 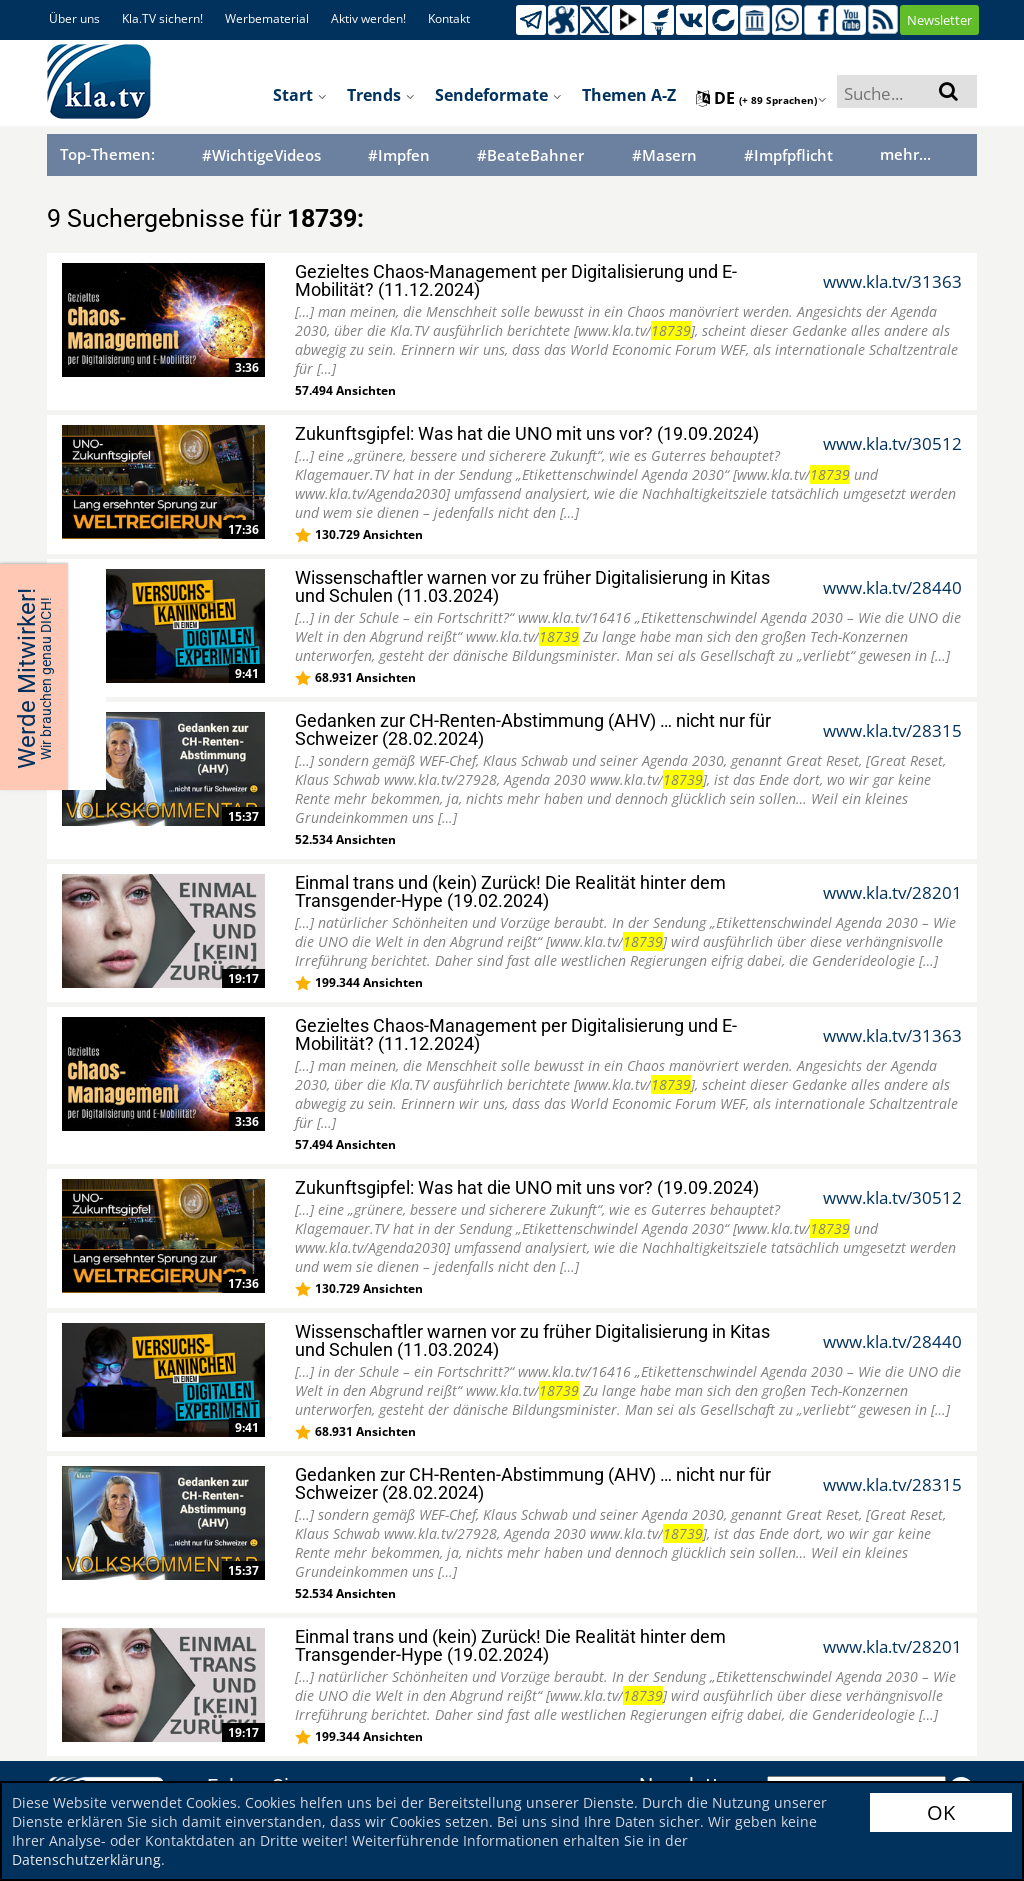 I want to click on #WichtigeVideos, so click(x=261, y=155).